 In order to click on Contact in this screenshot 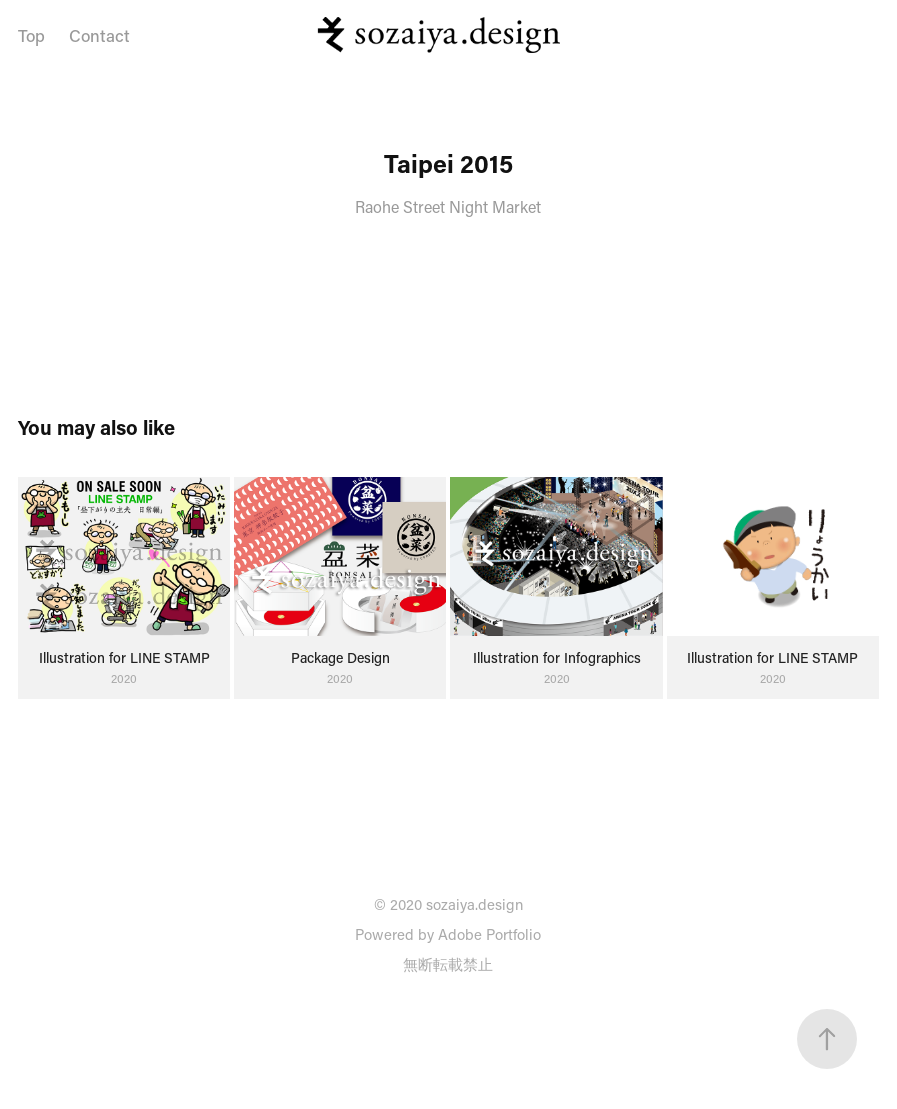, I will do `click(99, 35)`.